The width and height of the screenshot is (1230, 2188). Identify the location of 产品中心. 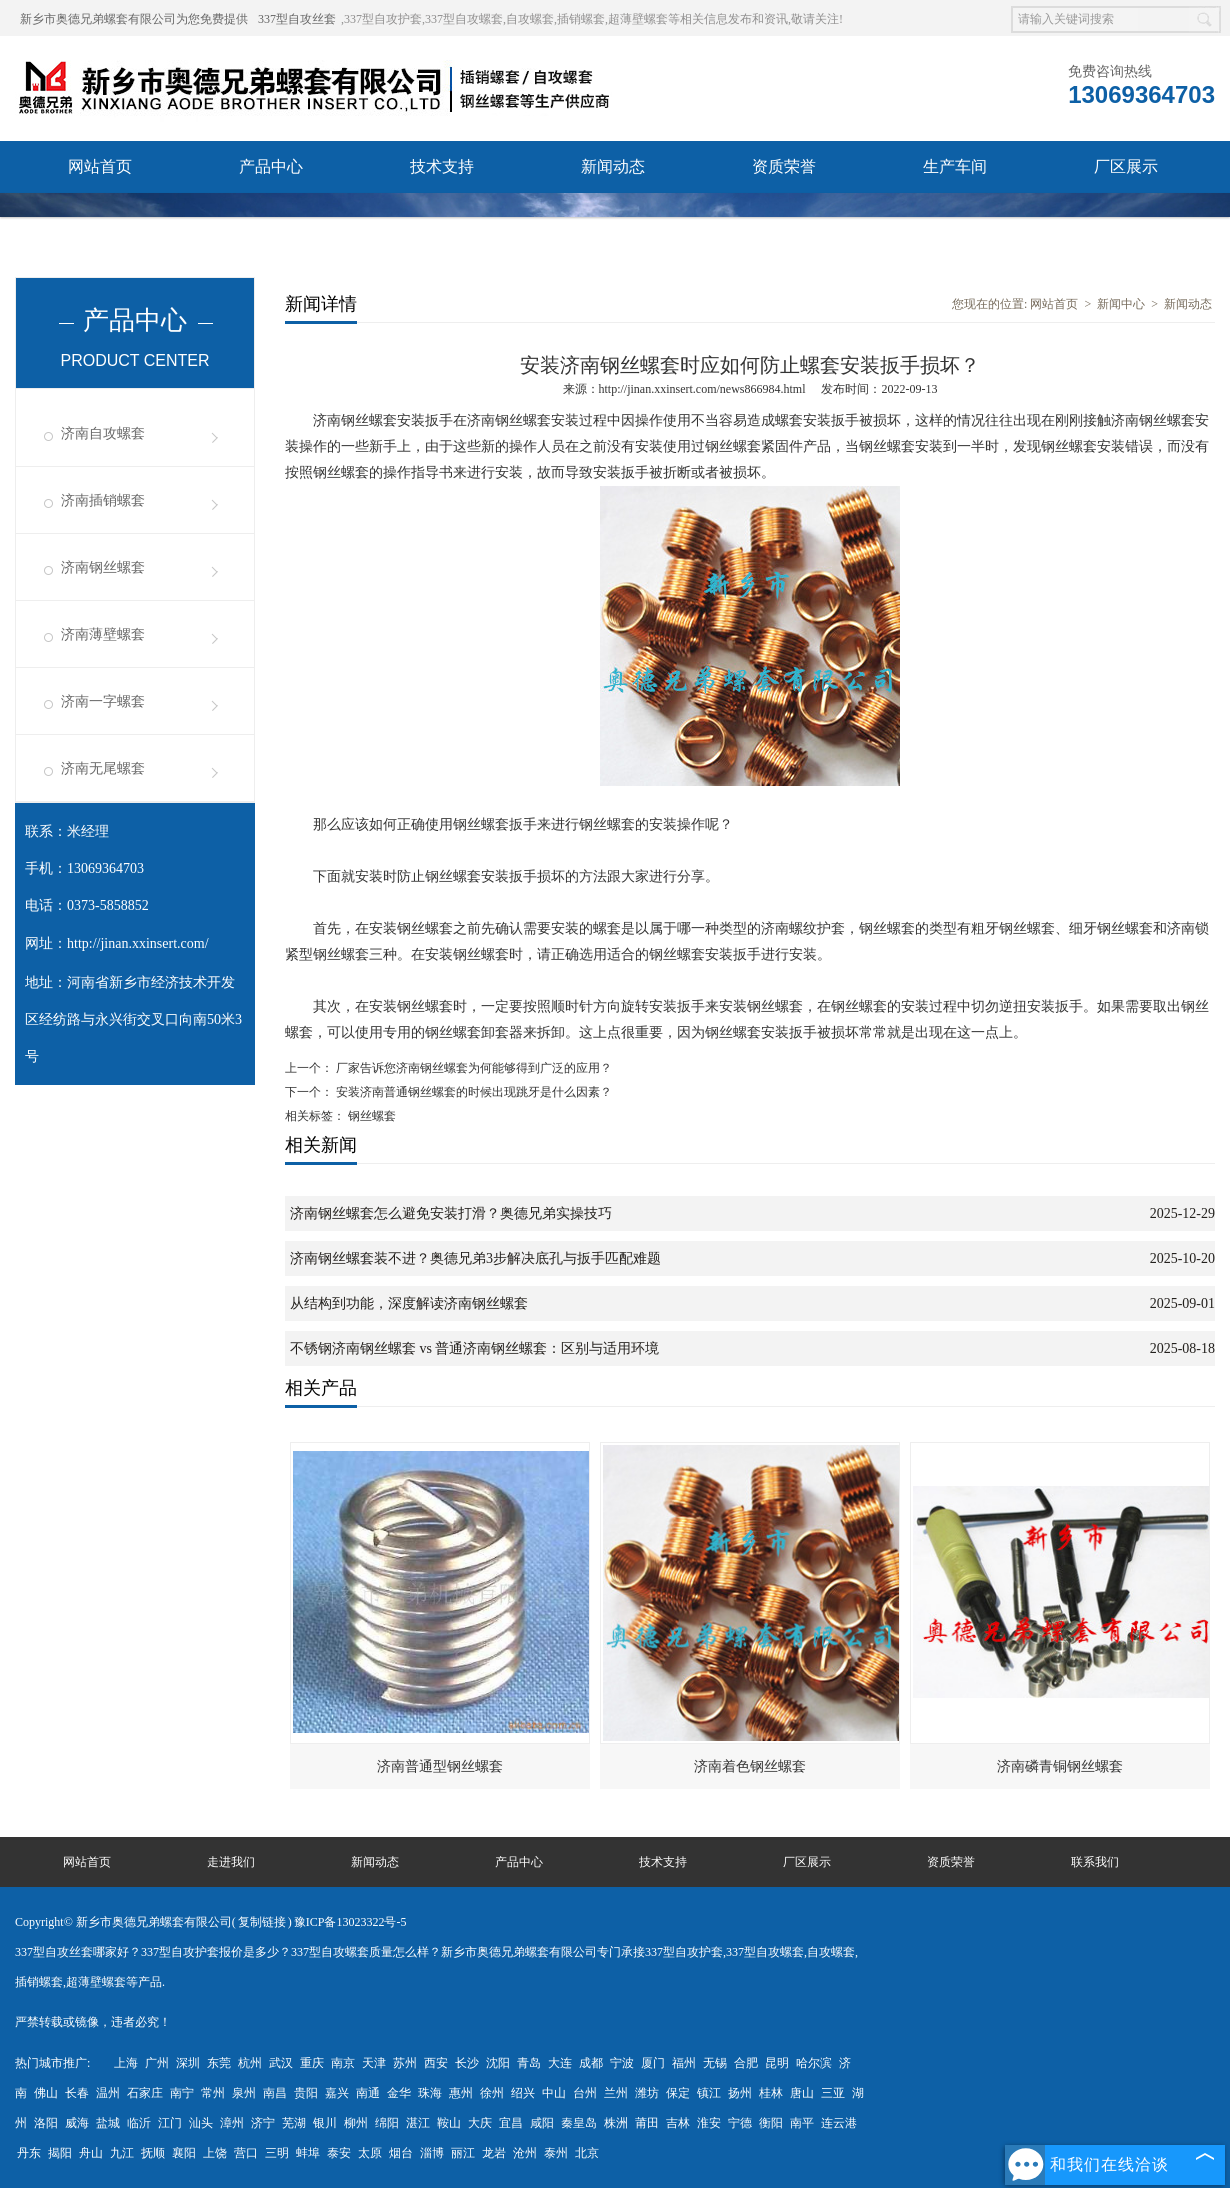
(271, 166).